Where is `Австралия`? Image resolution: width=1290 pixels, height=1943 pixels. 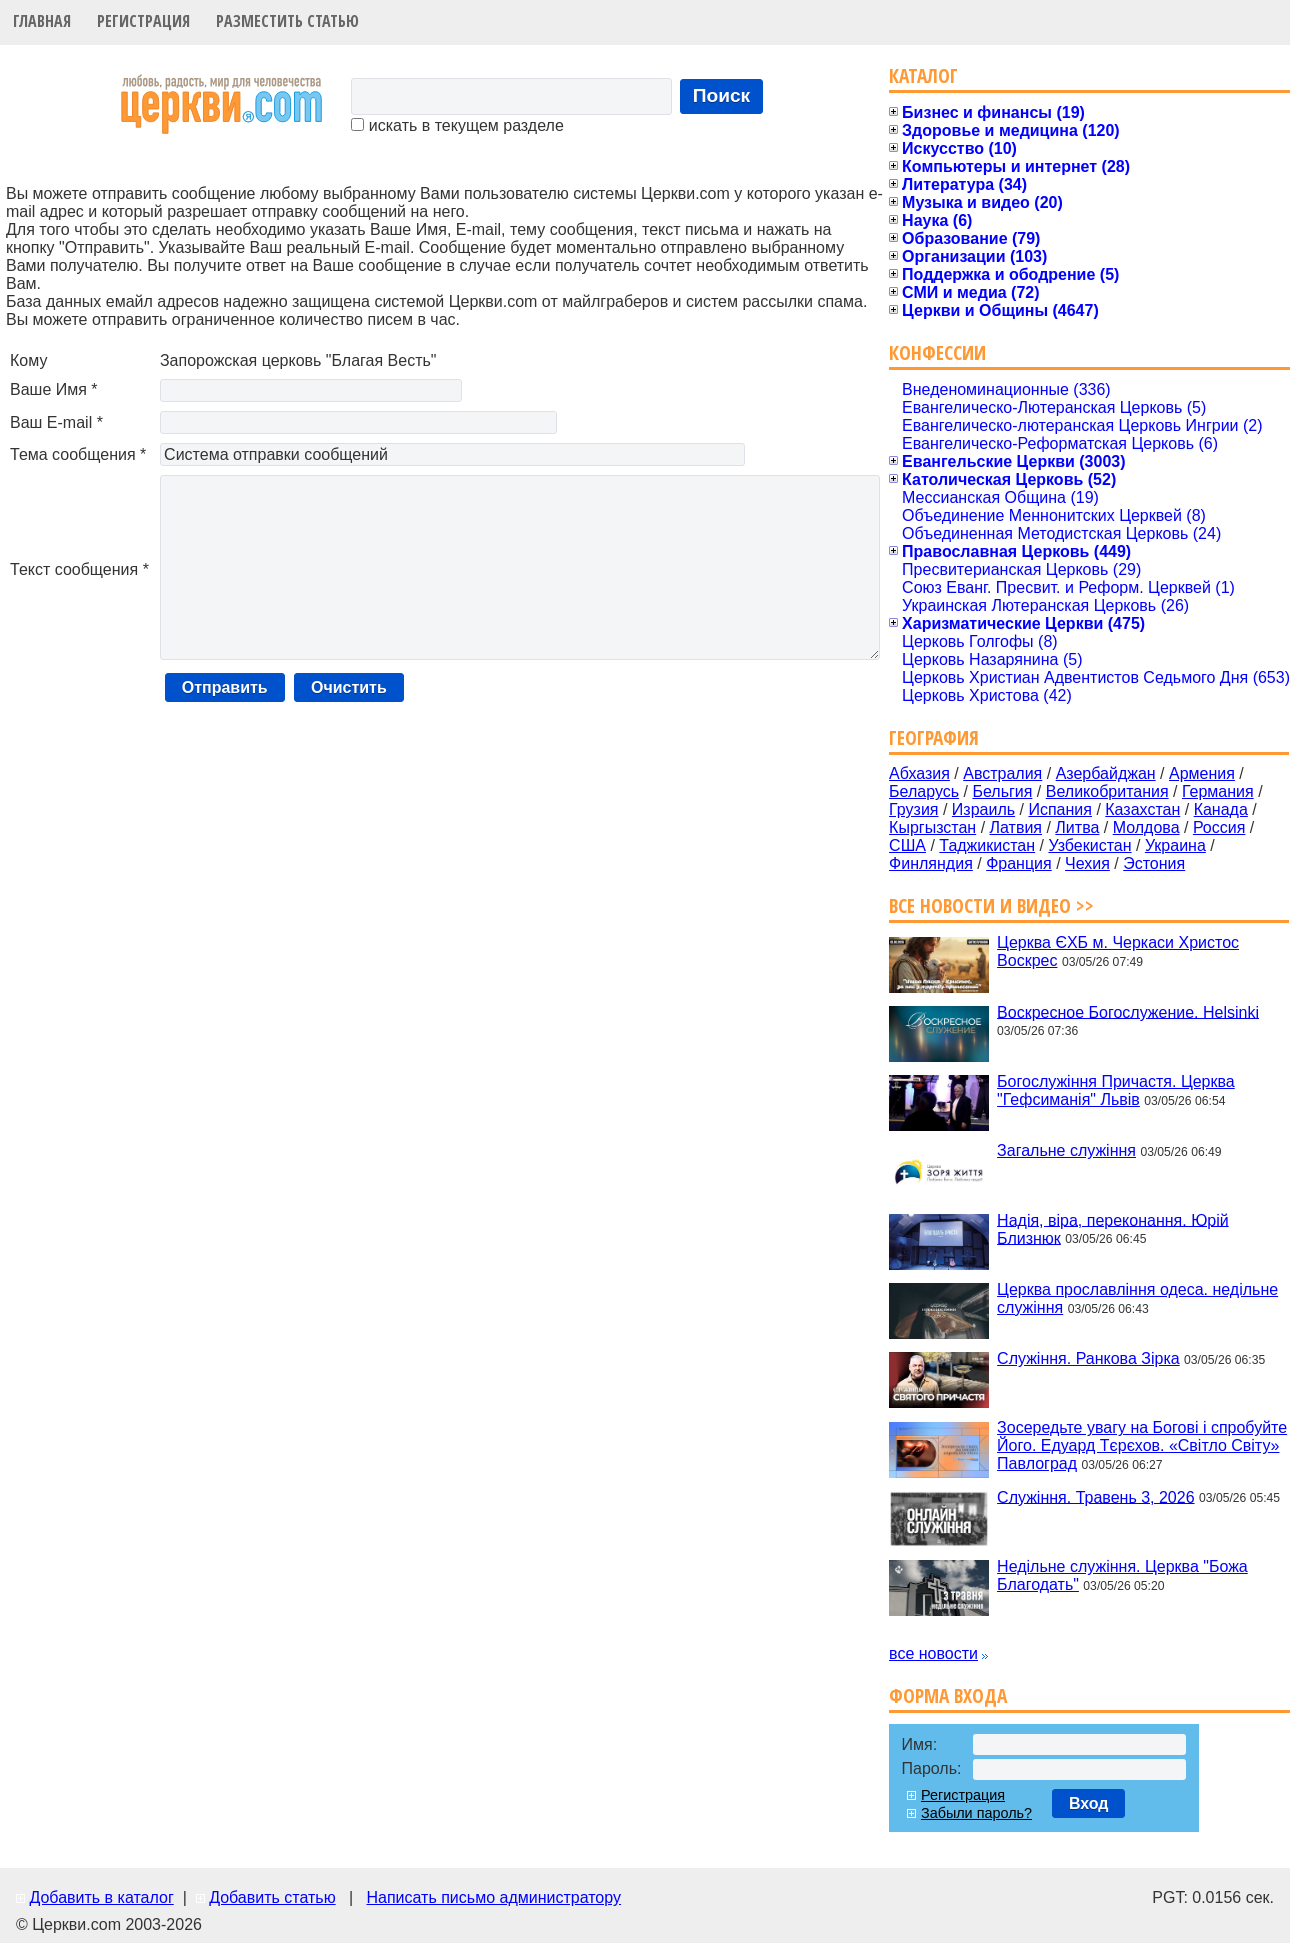
Австралия is located at coordinates (1002, 773).